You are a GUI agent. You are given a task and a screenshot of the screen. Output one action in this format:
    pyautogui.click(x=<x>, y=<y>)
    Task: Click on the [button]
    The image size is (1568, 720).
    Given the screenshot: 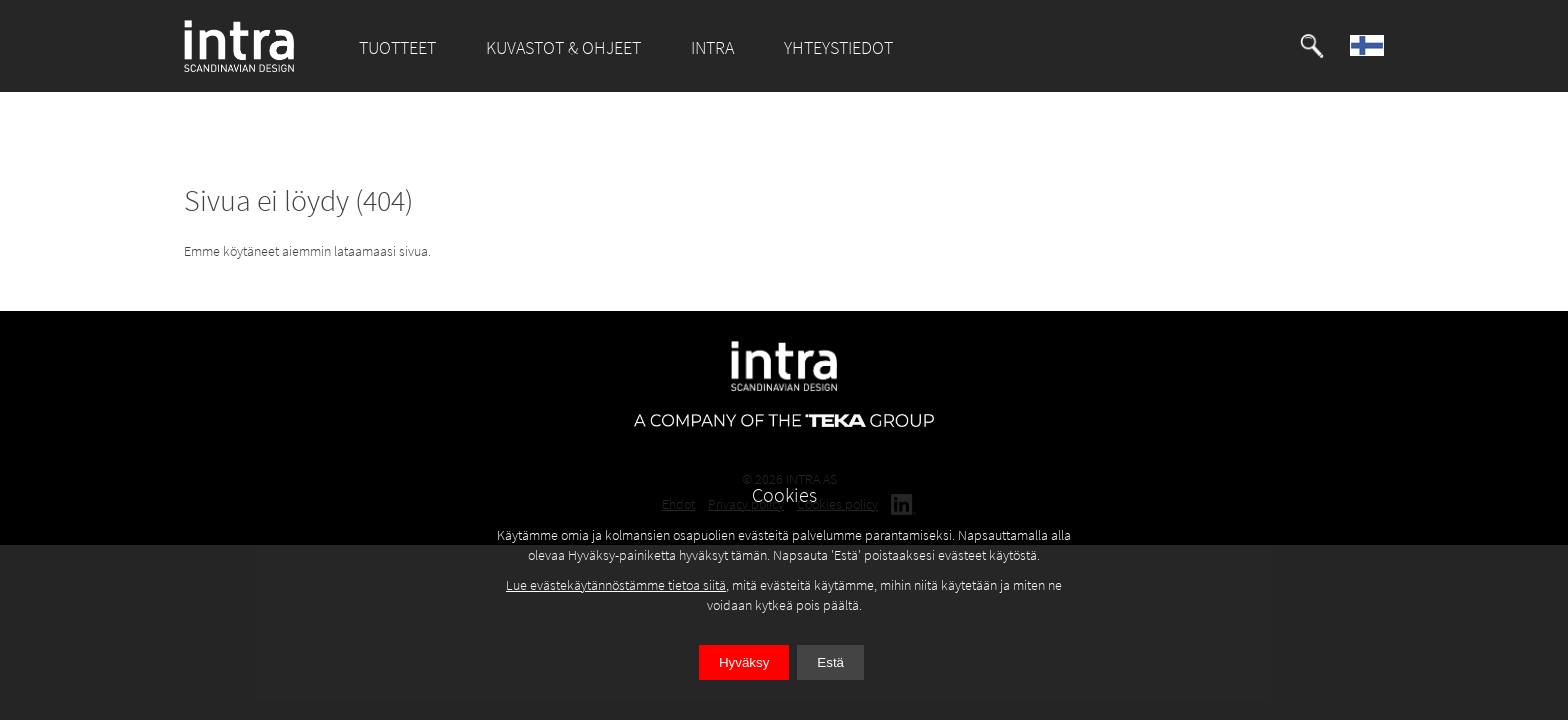 What is the action you would take?
    pyautogui.click(x=1312, y=46)
    